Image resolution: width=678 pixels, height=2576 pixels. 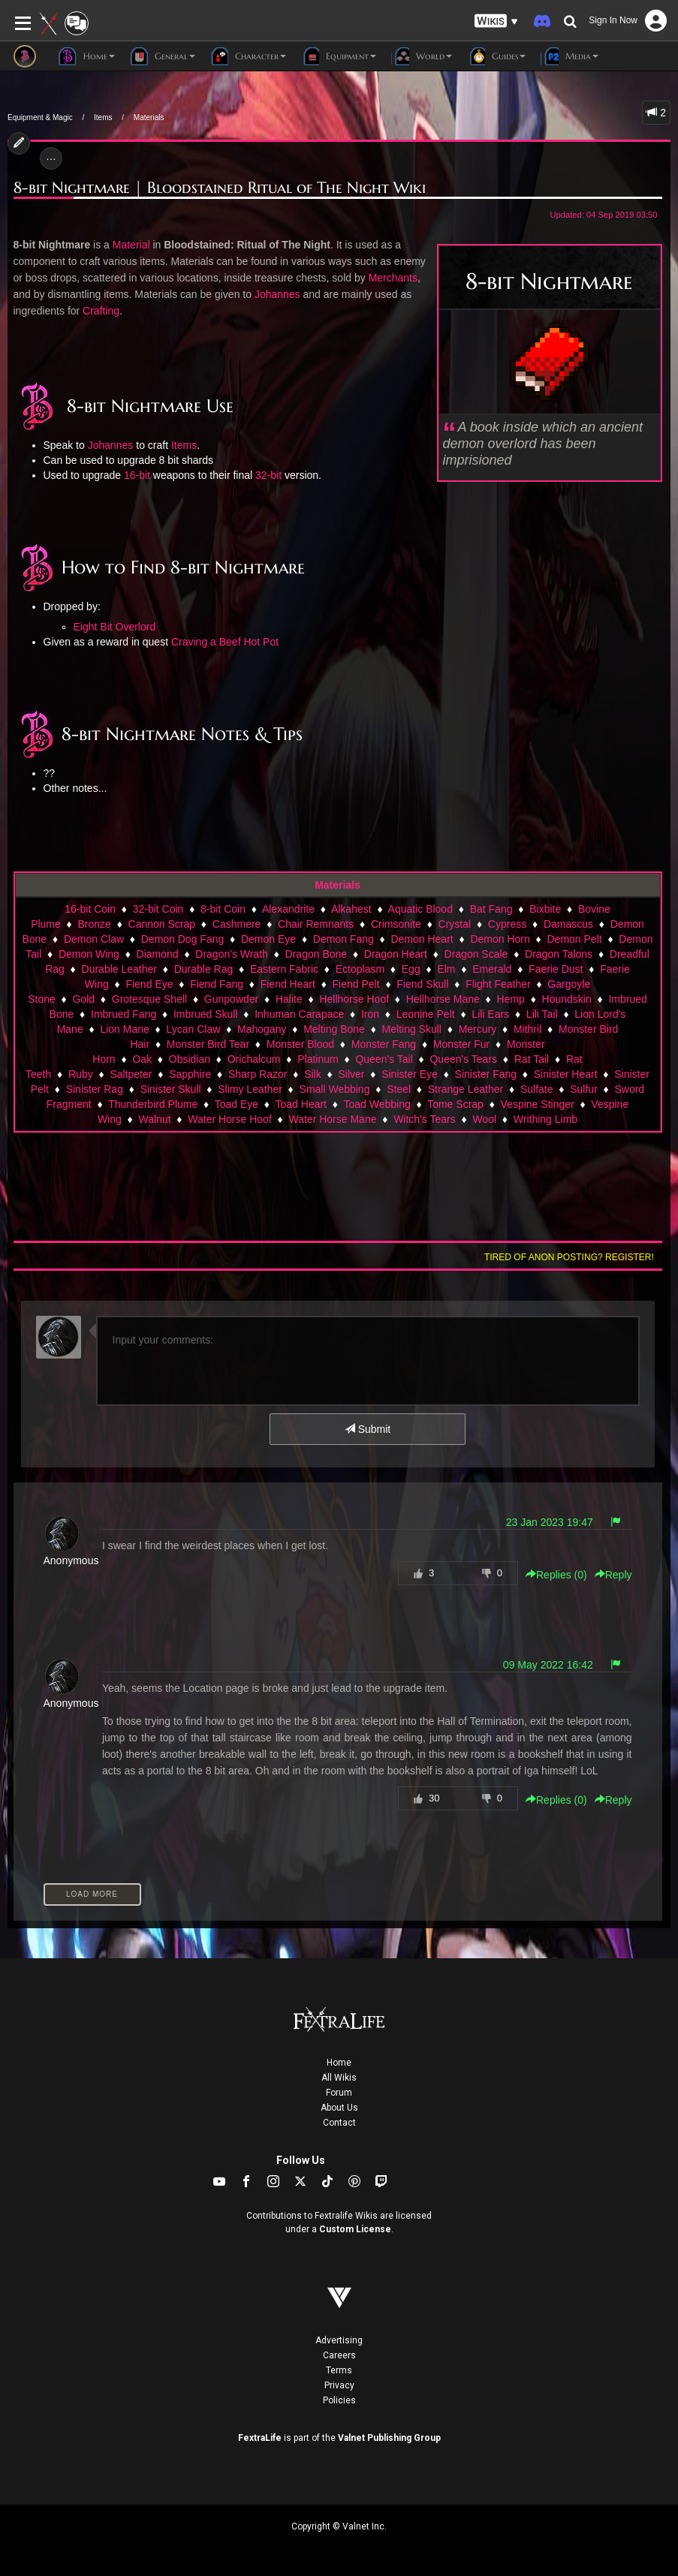 What do you see at coordinates (556, 969) in the screenshot?
I see `Faerie Dust` at bounding box center [556, 969].